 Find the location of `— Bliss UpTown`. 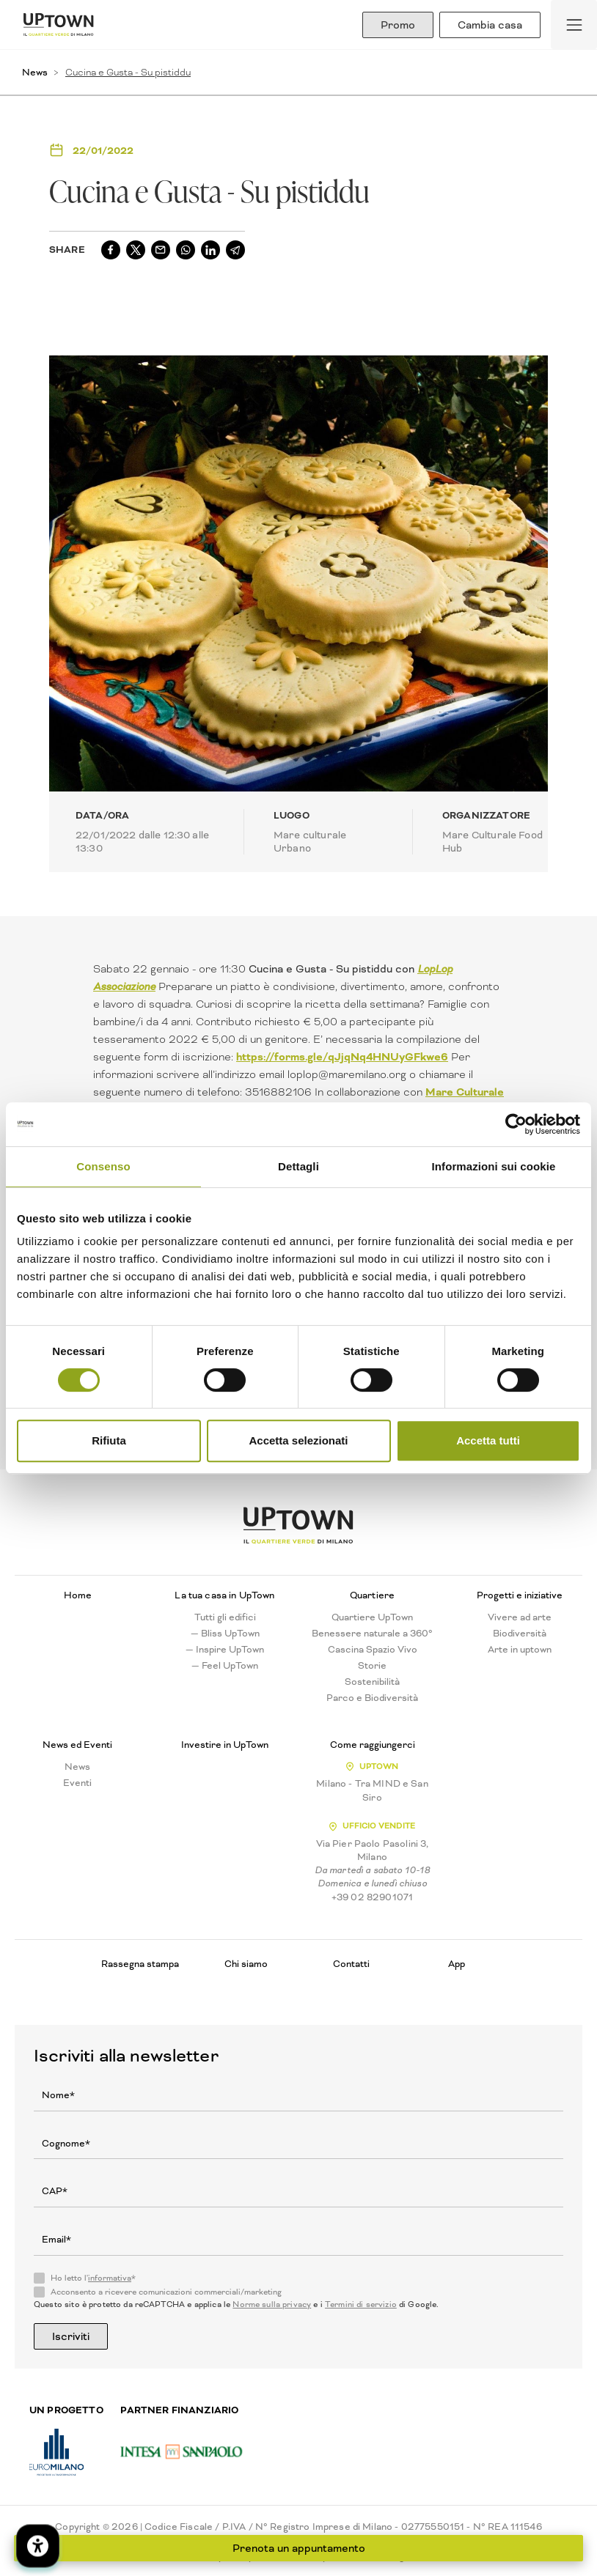

— Bliss UpTown is located at coordinates (225, 1633).